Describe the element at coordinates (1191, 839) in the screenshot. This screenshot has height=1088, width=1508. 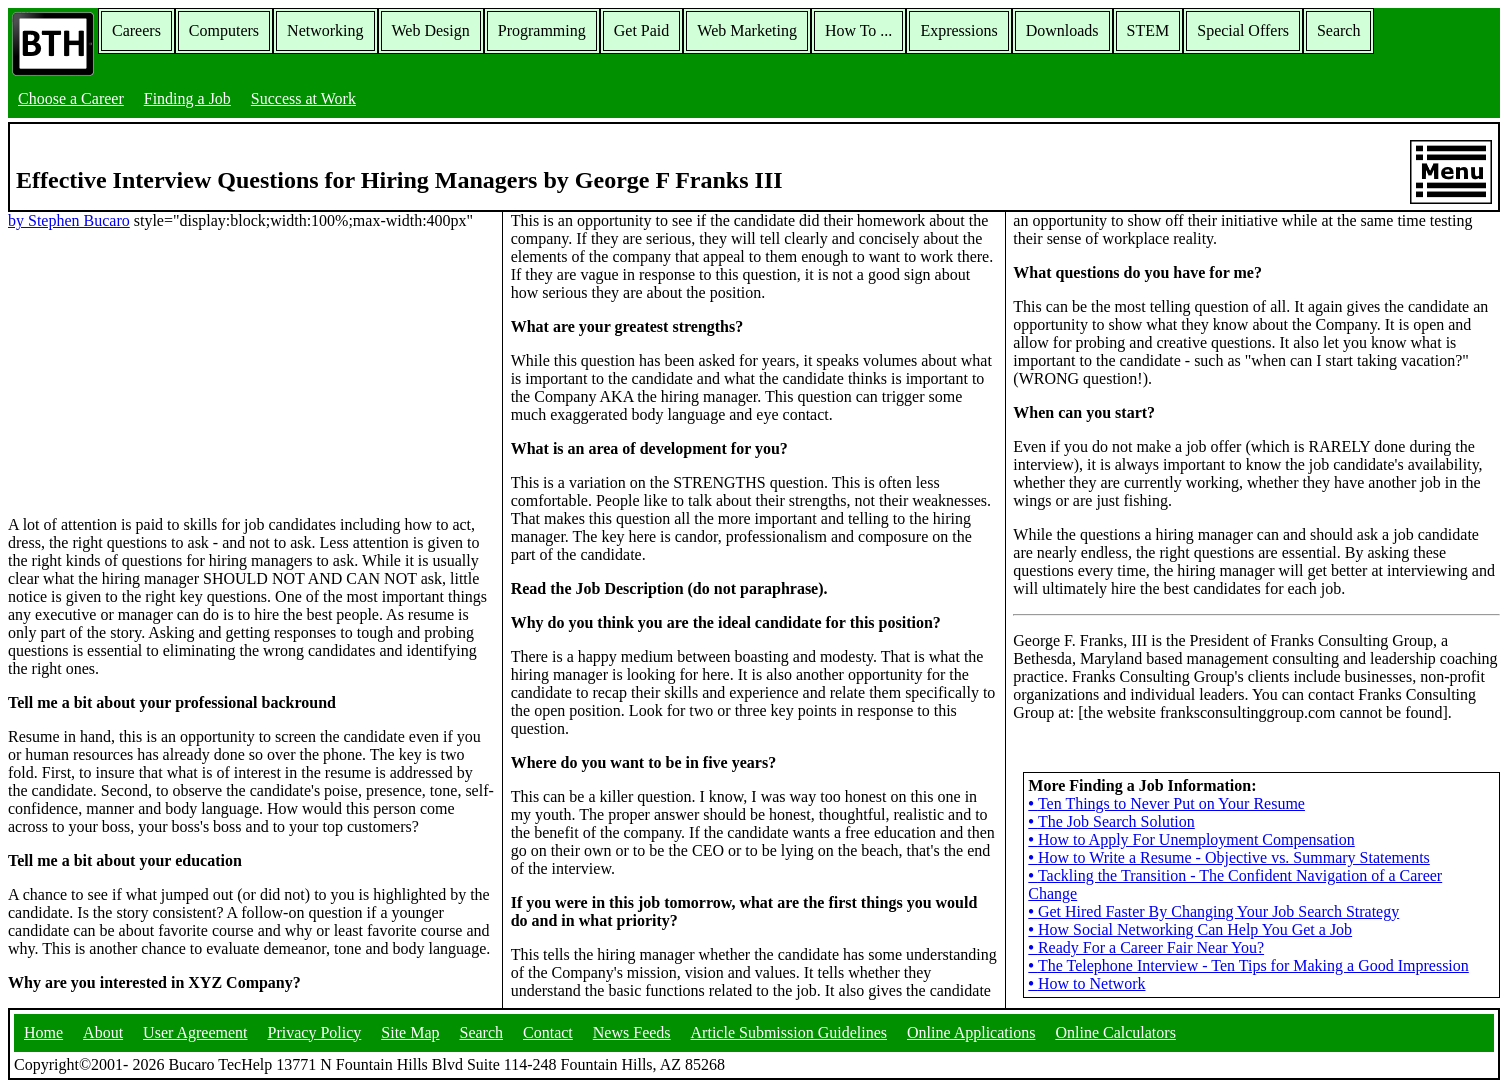
I see `How to Apply For Unemployment Compensation` at that location.